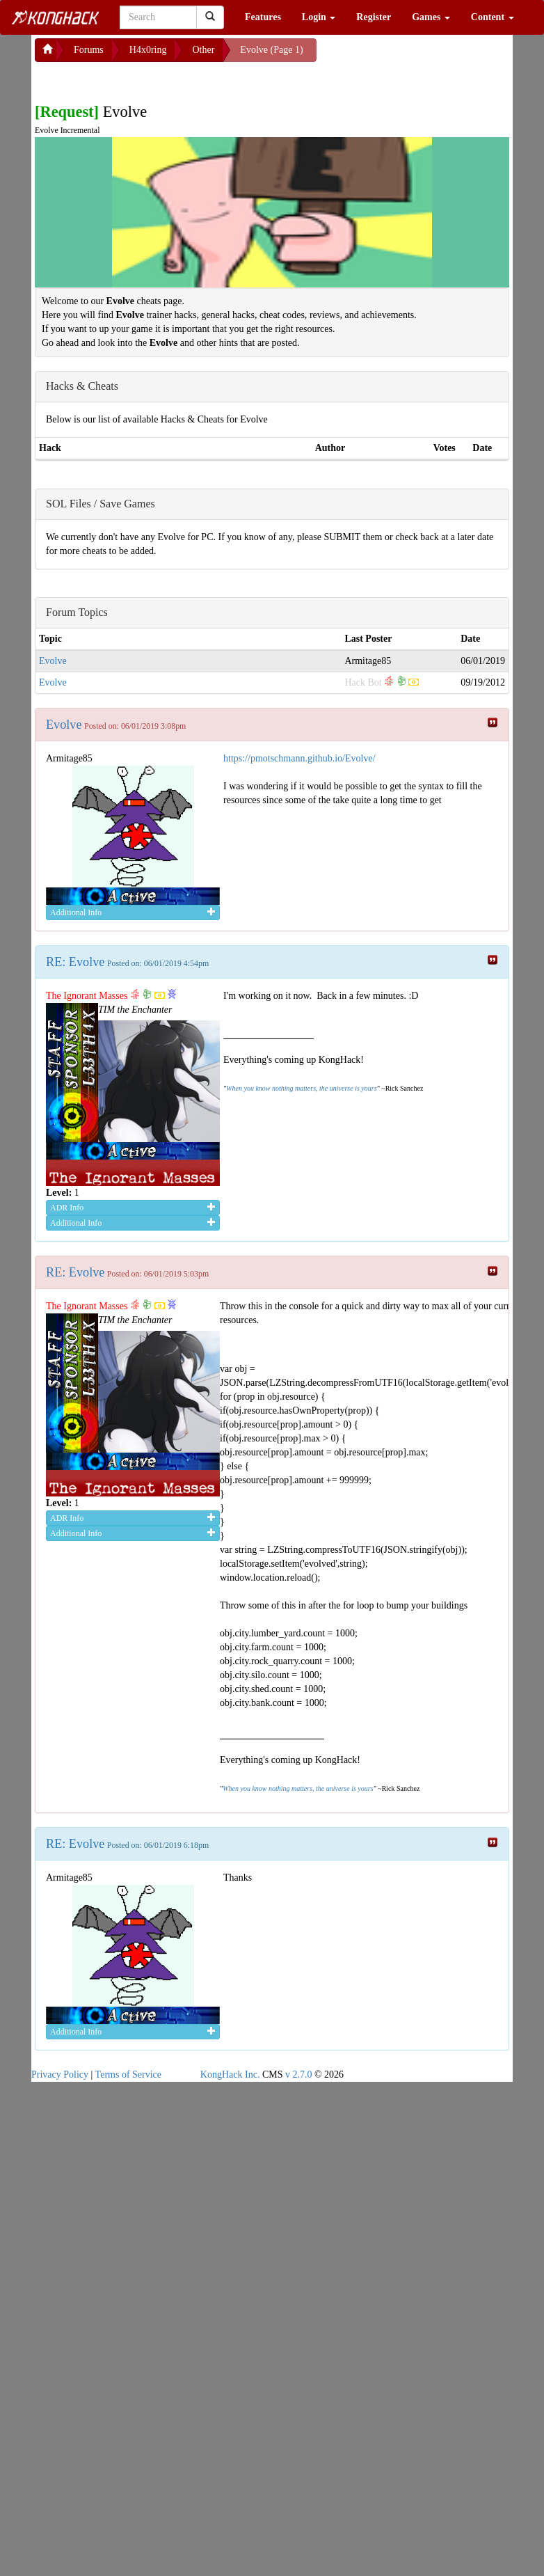  I want to click on Content, so click(492, 17).